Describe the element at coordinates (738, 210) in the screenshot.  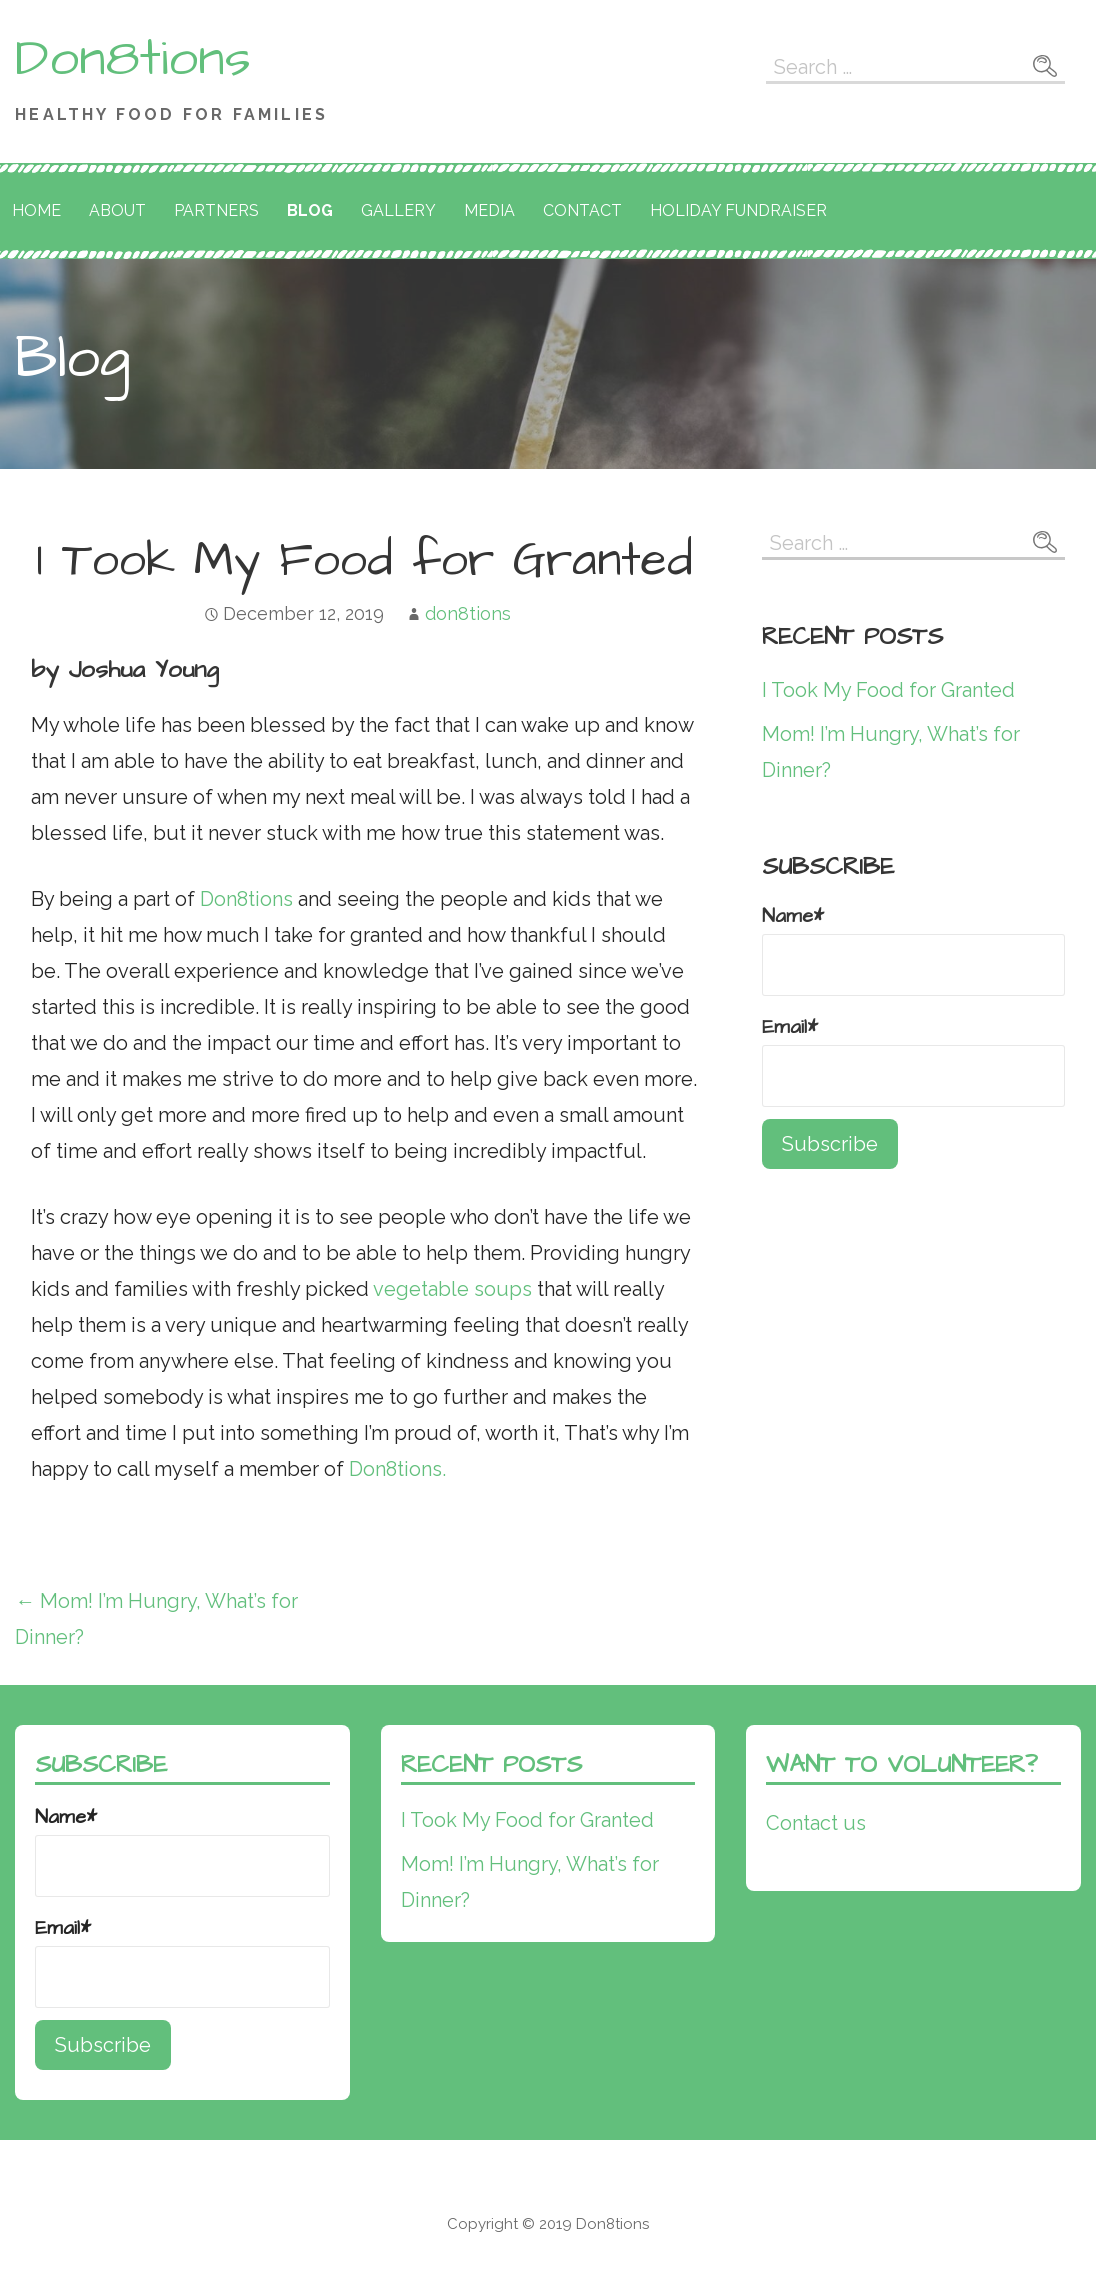
I see `Holiday Fundraiser` at that location.